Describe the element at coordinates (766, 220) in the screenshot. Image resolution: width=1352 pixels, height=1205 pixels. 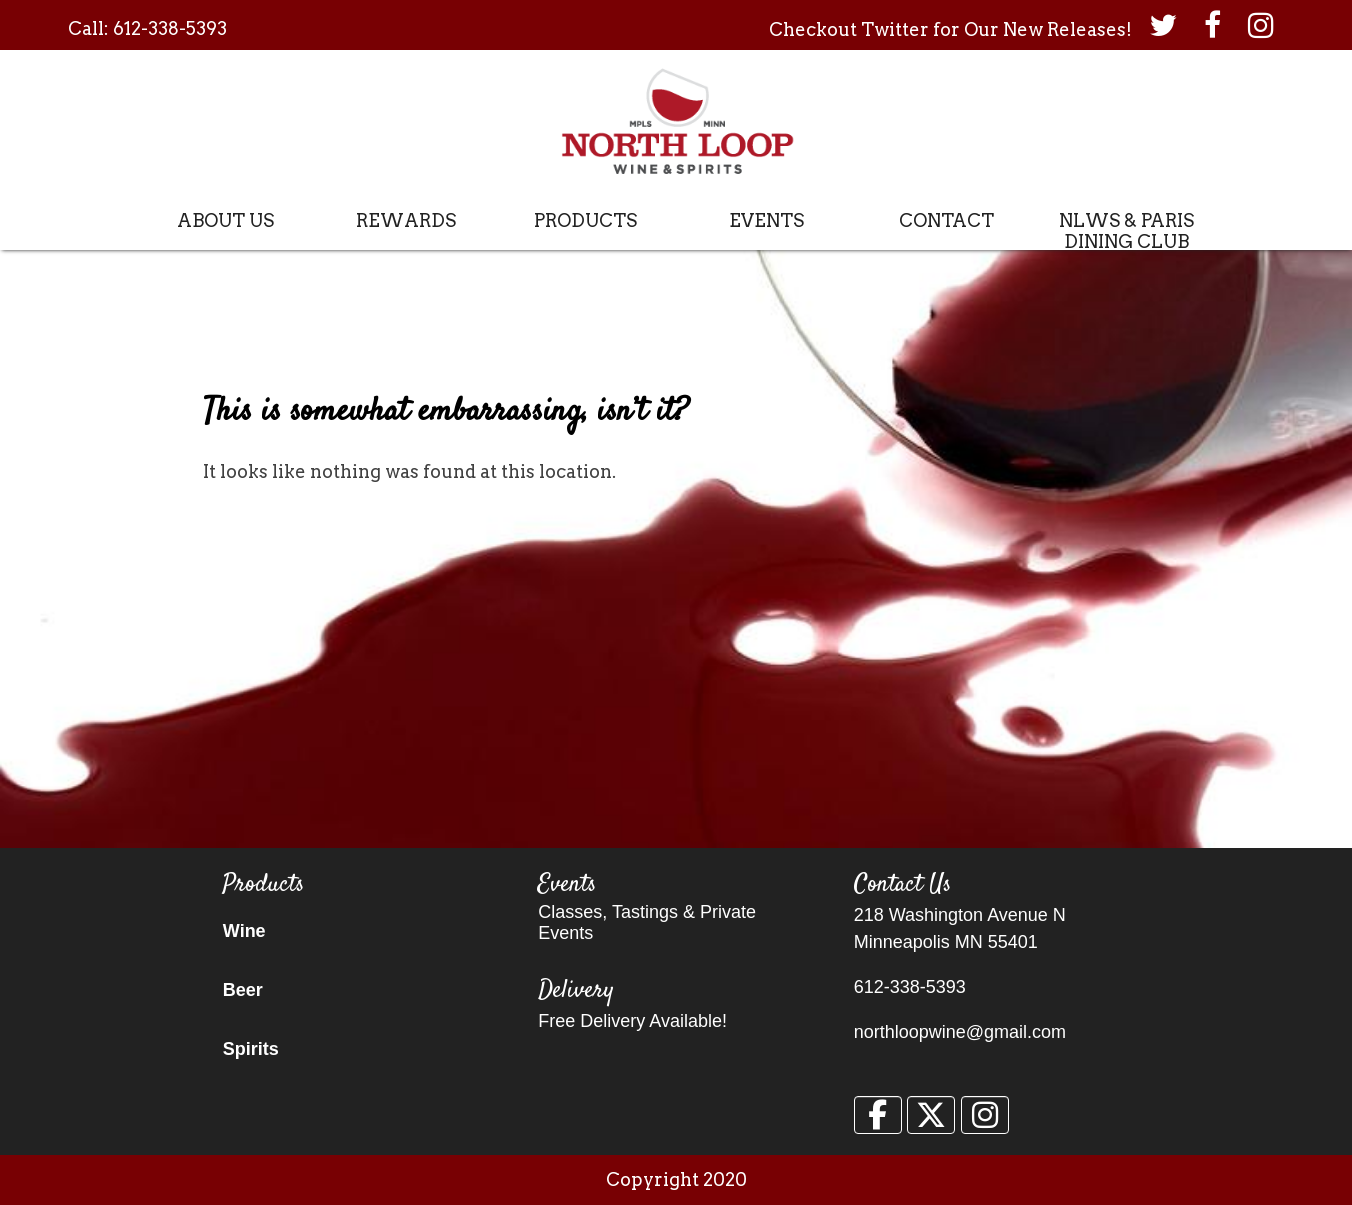
I see `Events` at that location.